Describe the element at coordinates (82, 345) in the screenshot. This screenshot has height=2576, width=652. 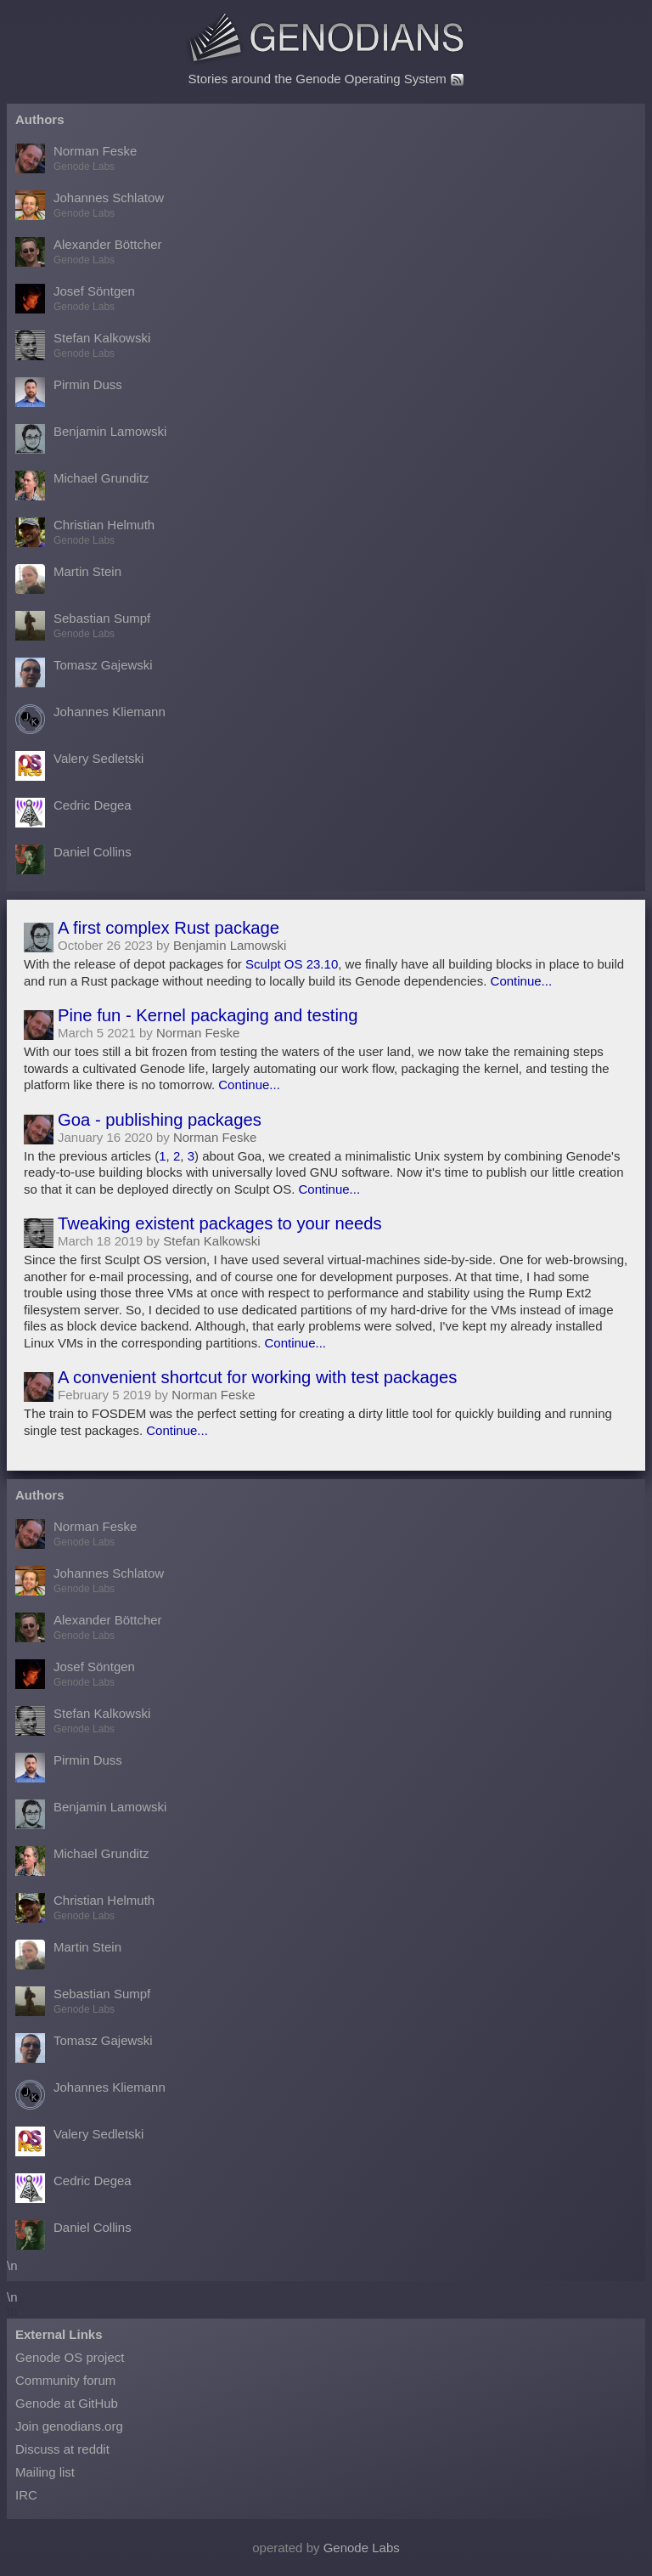
I see `Stefan Kalkowski` at that location.